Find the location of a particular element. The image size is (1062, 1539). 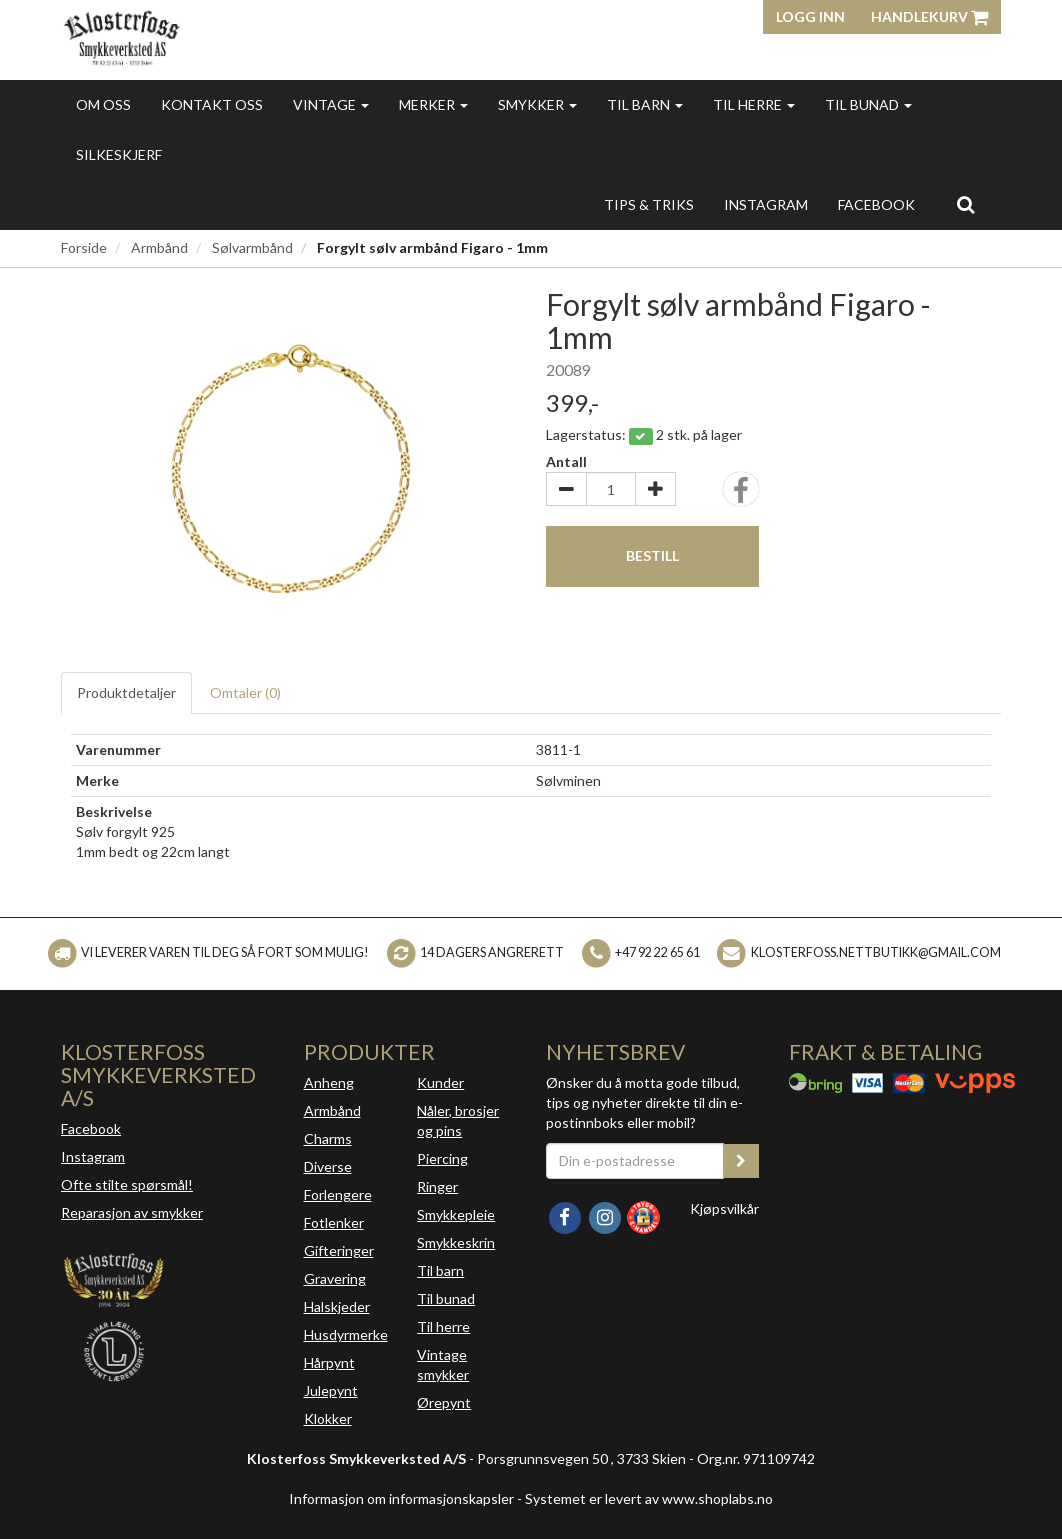

Facebook is located at coordinates (91, 1128).